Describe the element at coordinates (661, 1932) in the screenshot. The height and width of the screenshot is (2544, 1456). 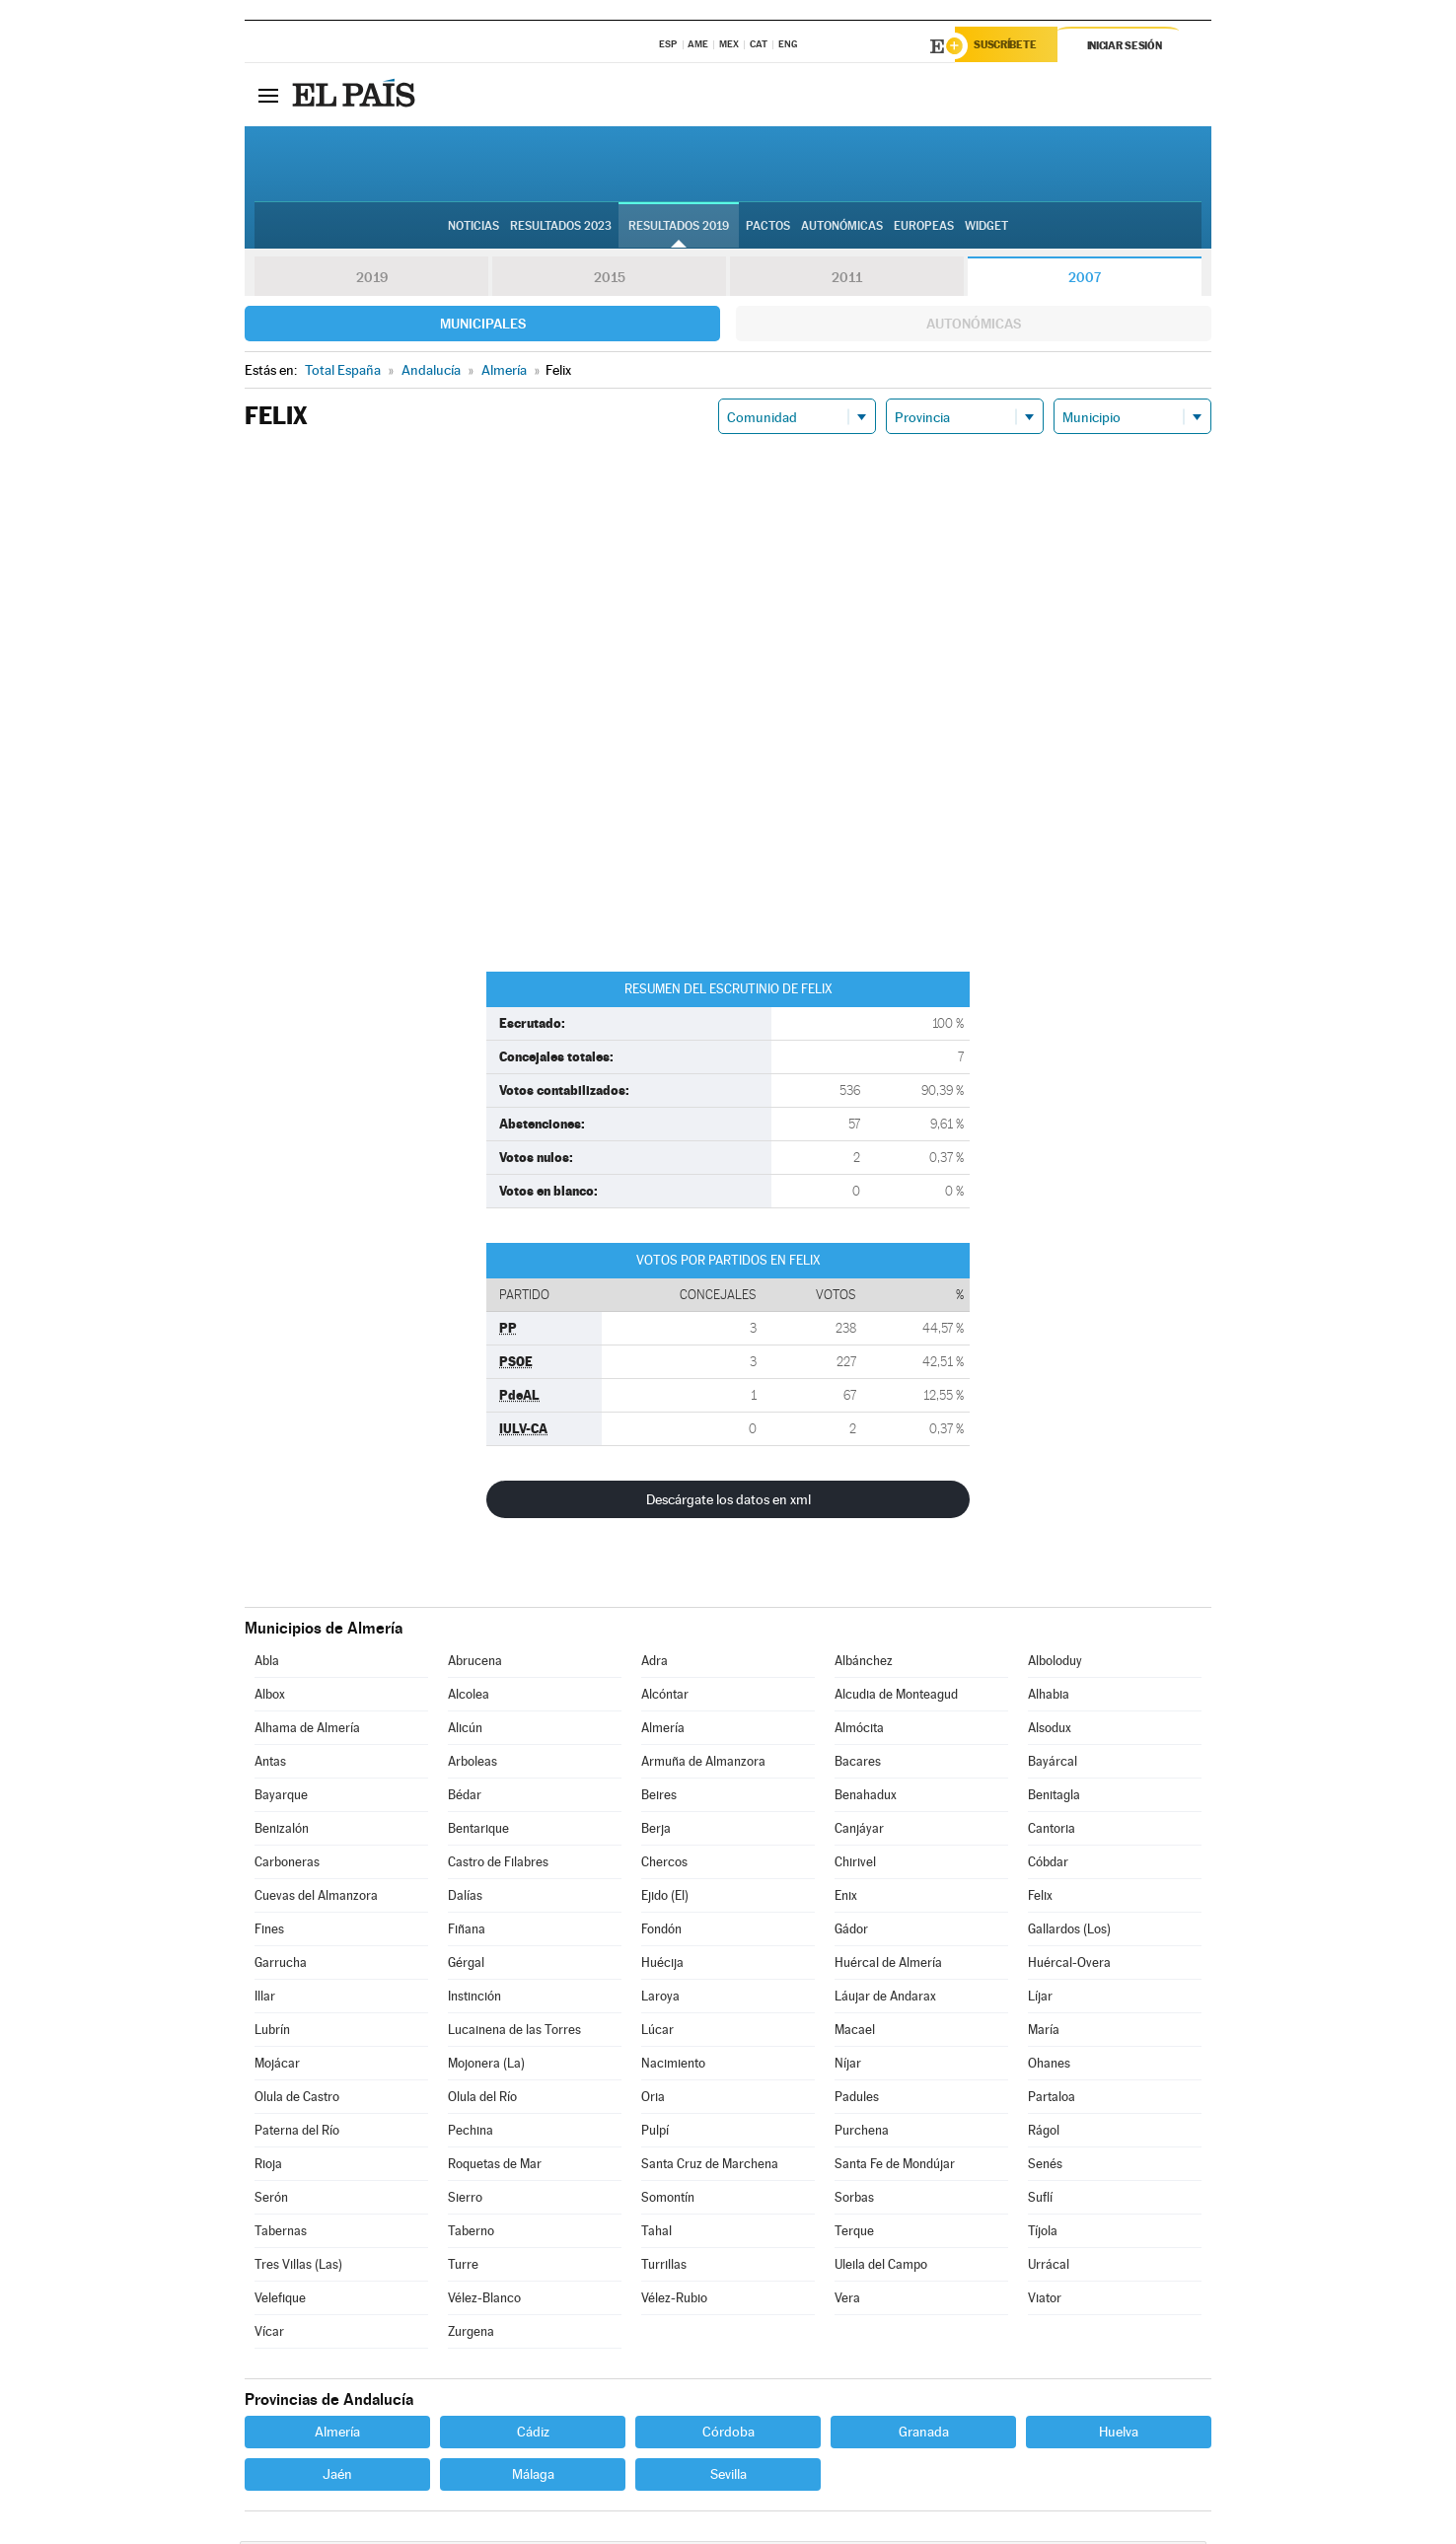
I see `Fondón` at that location.